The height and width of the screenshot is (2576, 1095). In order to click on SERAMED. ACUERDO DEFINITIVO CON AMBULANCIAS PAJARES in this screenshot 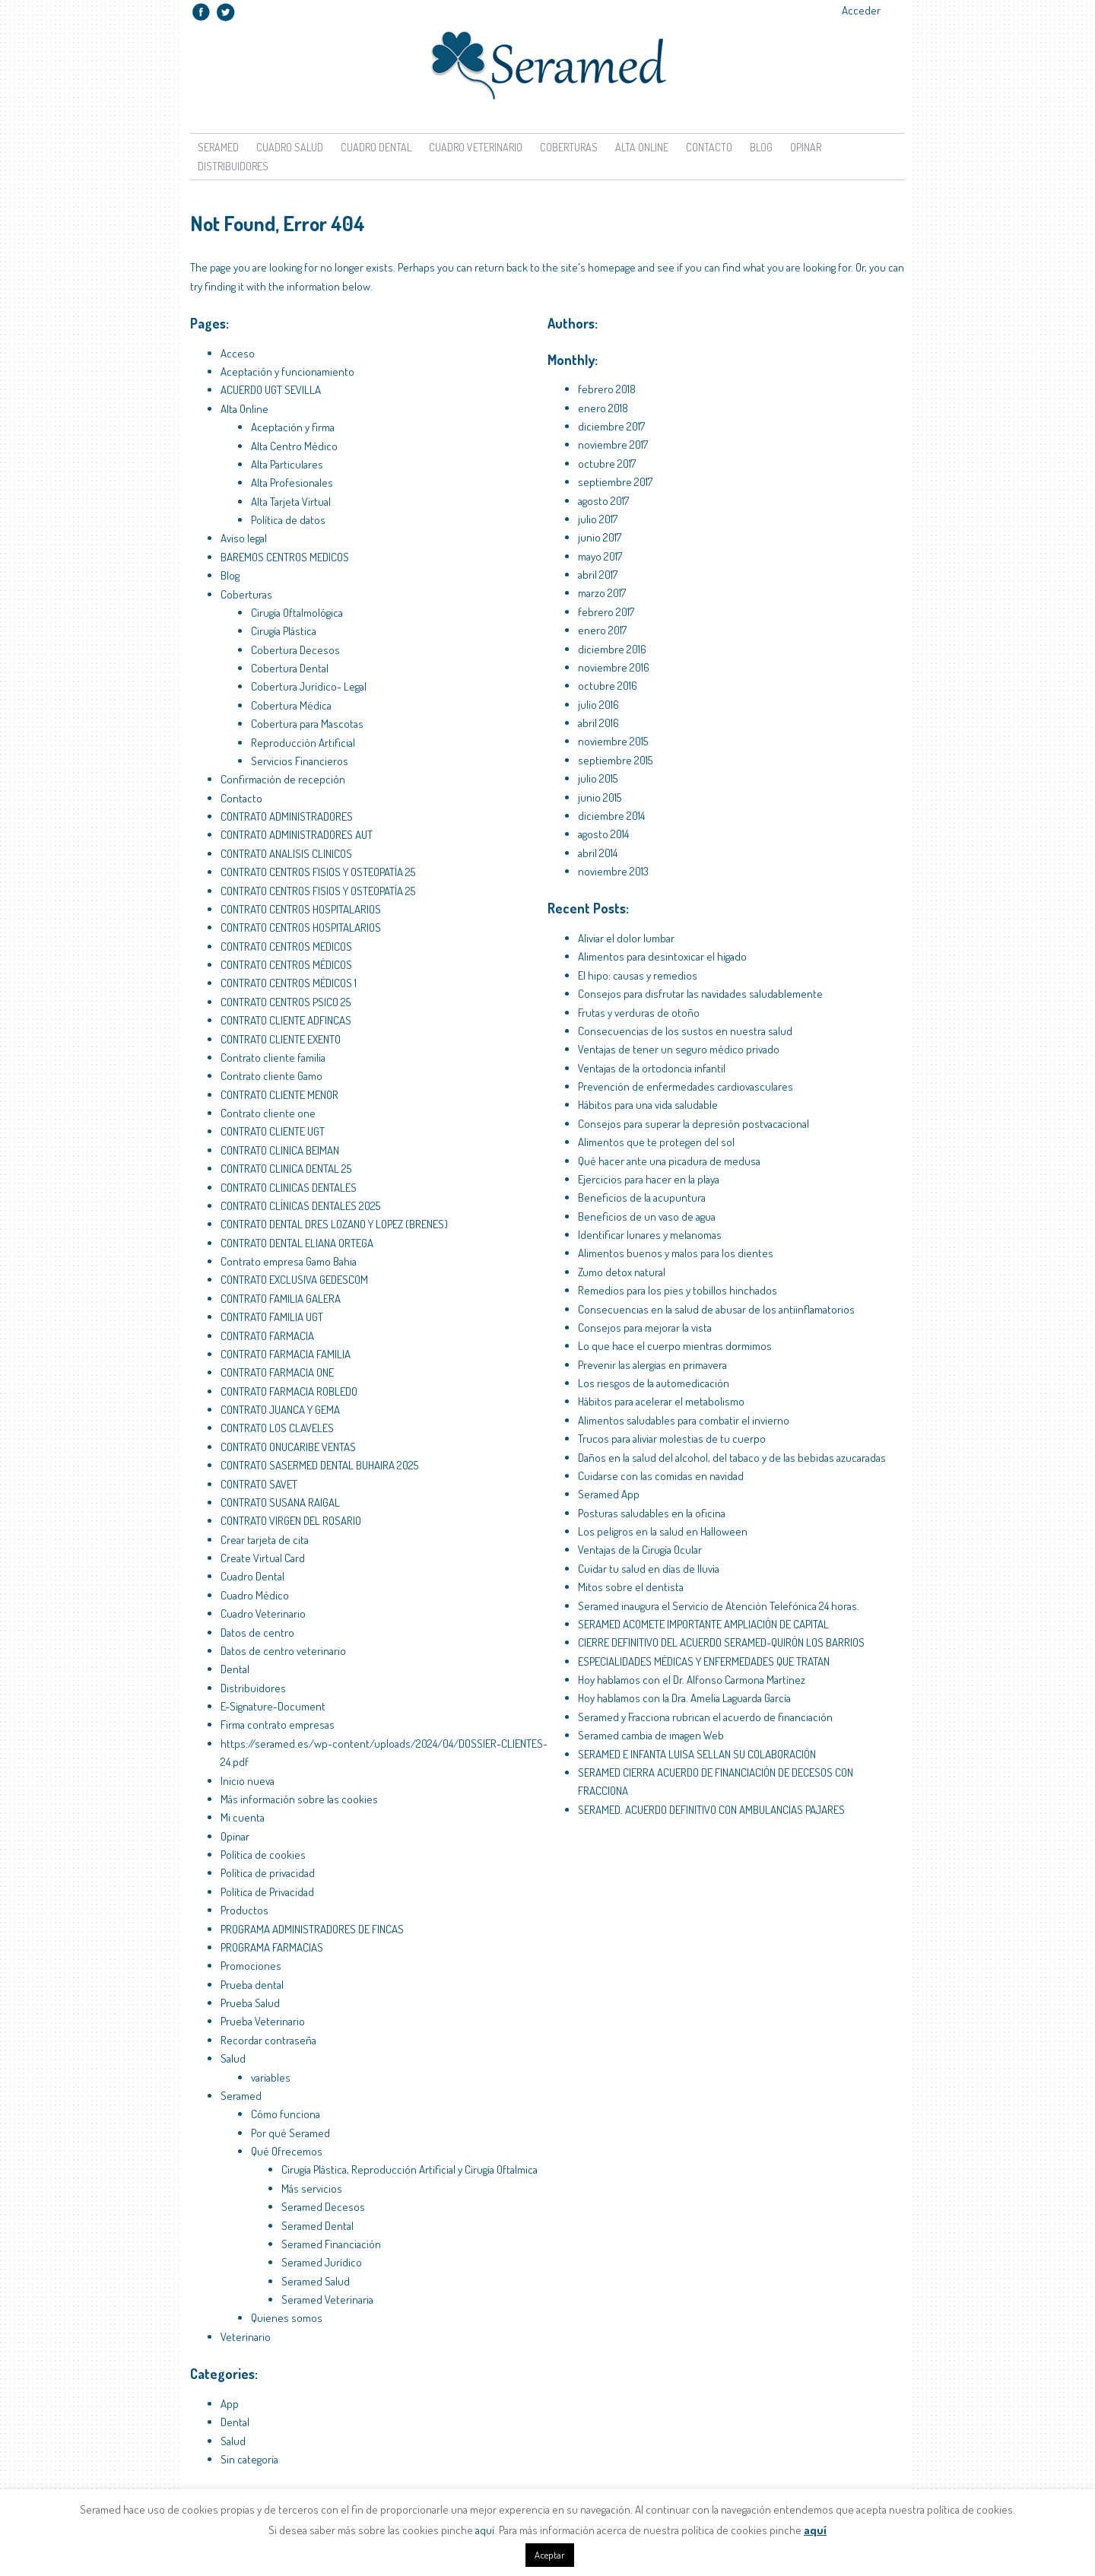, I will do `click(711, 1810)`.